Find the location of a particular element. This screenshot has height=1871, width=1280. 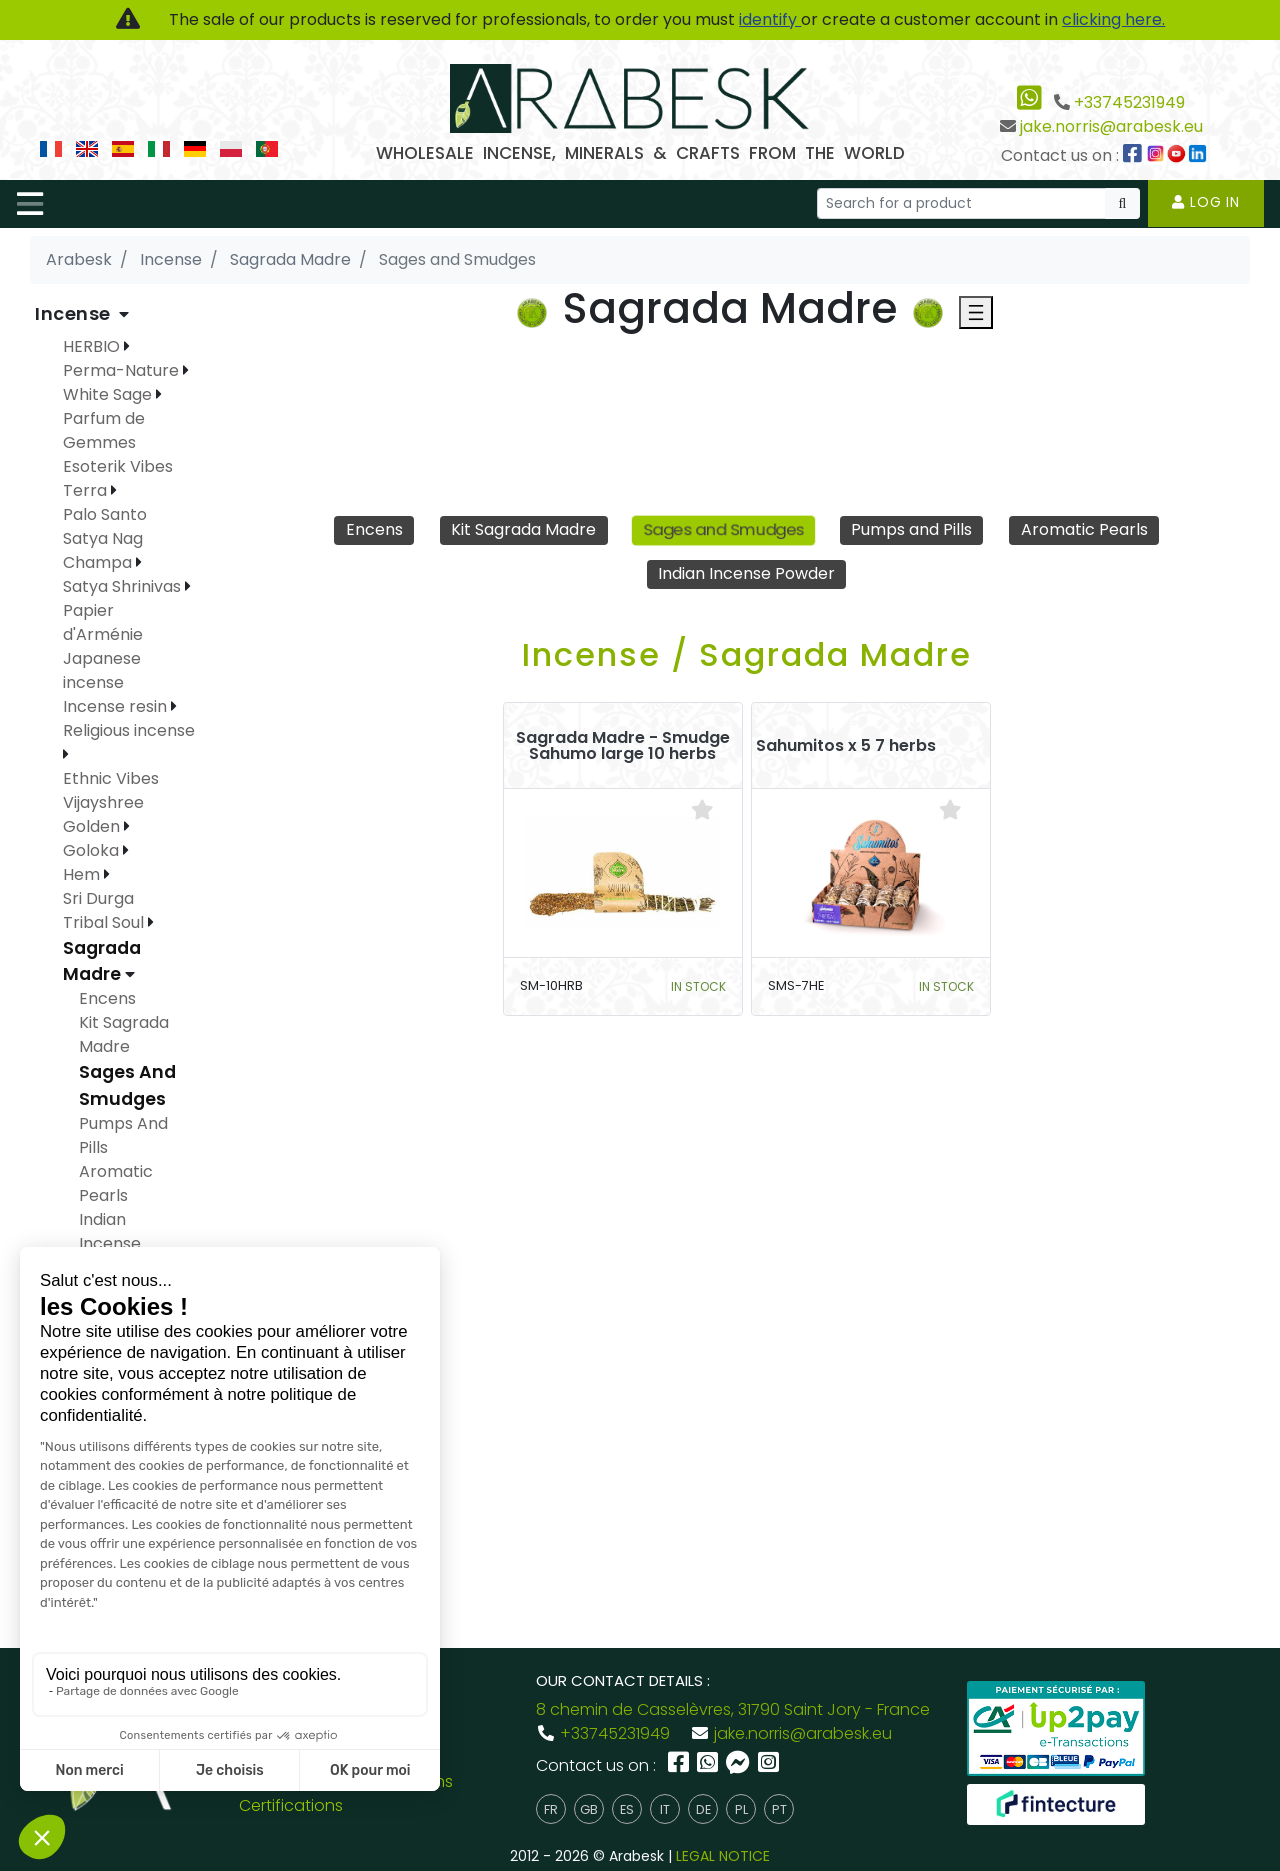

Incense resin is located at coordinates (117, 706).